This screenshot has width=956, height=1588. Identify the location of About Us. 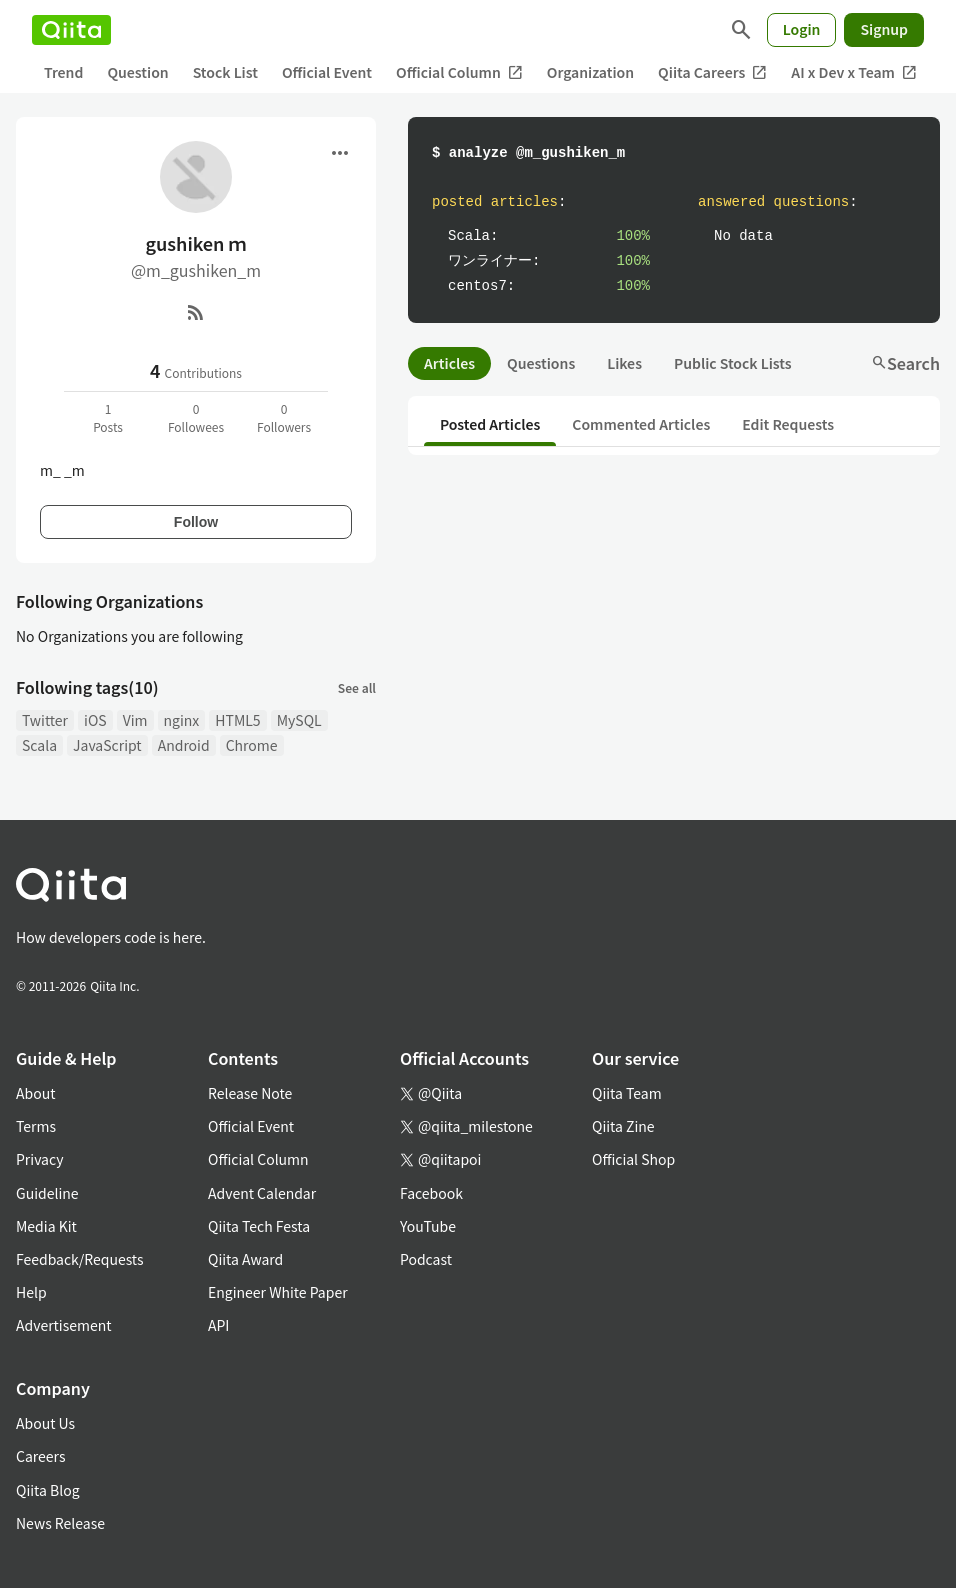
(45, 1423).